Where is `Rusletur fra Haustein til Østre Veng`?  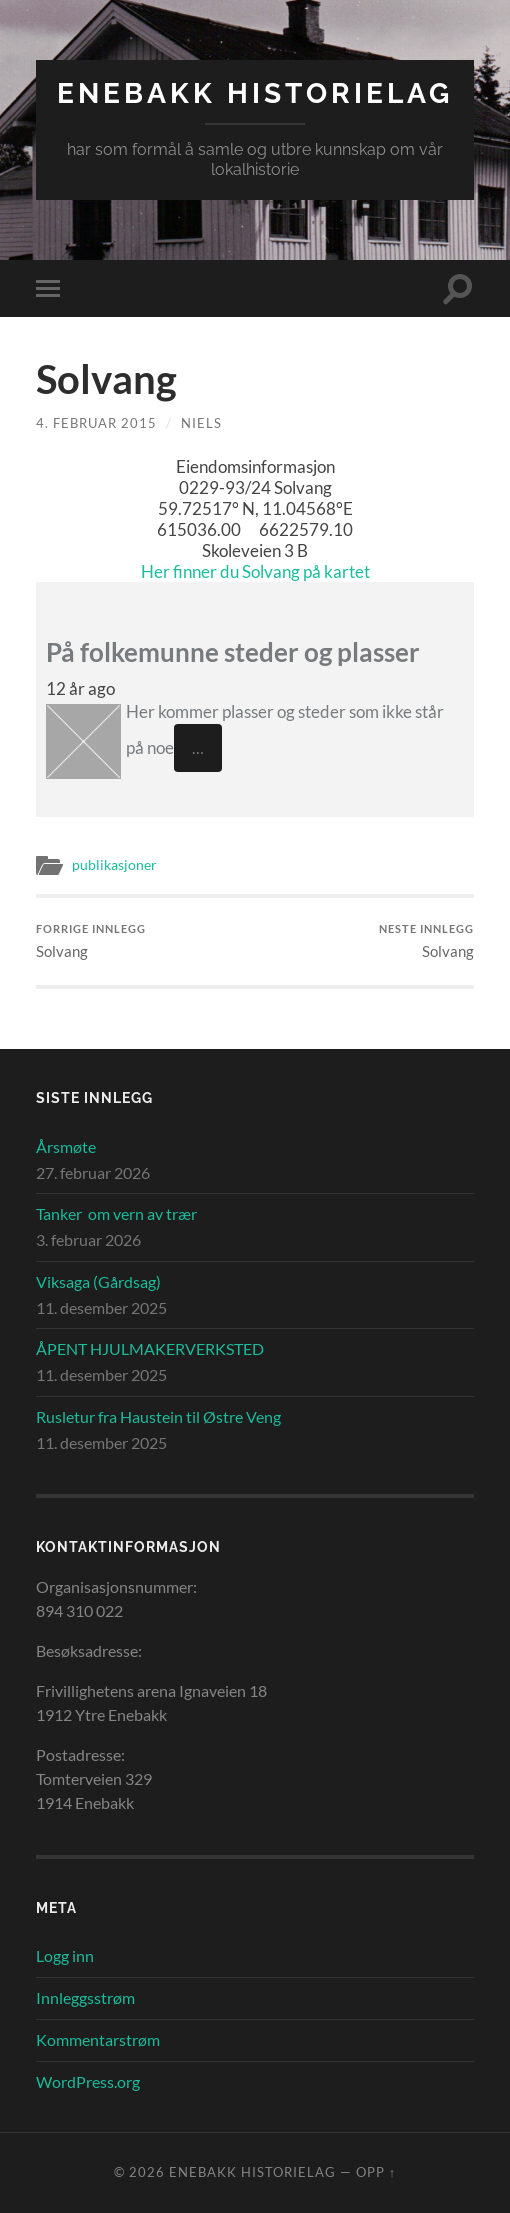
Rusletur fra Haustein til Østre Veng is located at coordinates (158, 1416).